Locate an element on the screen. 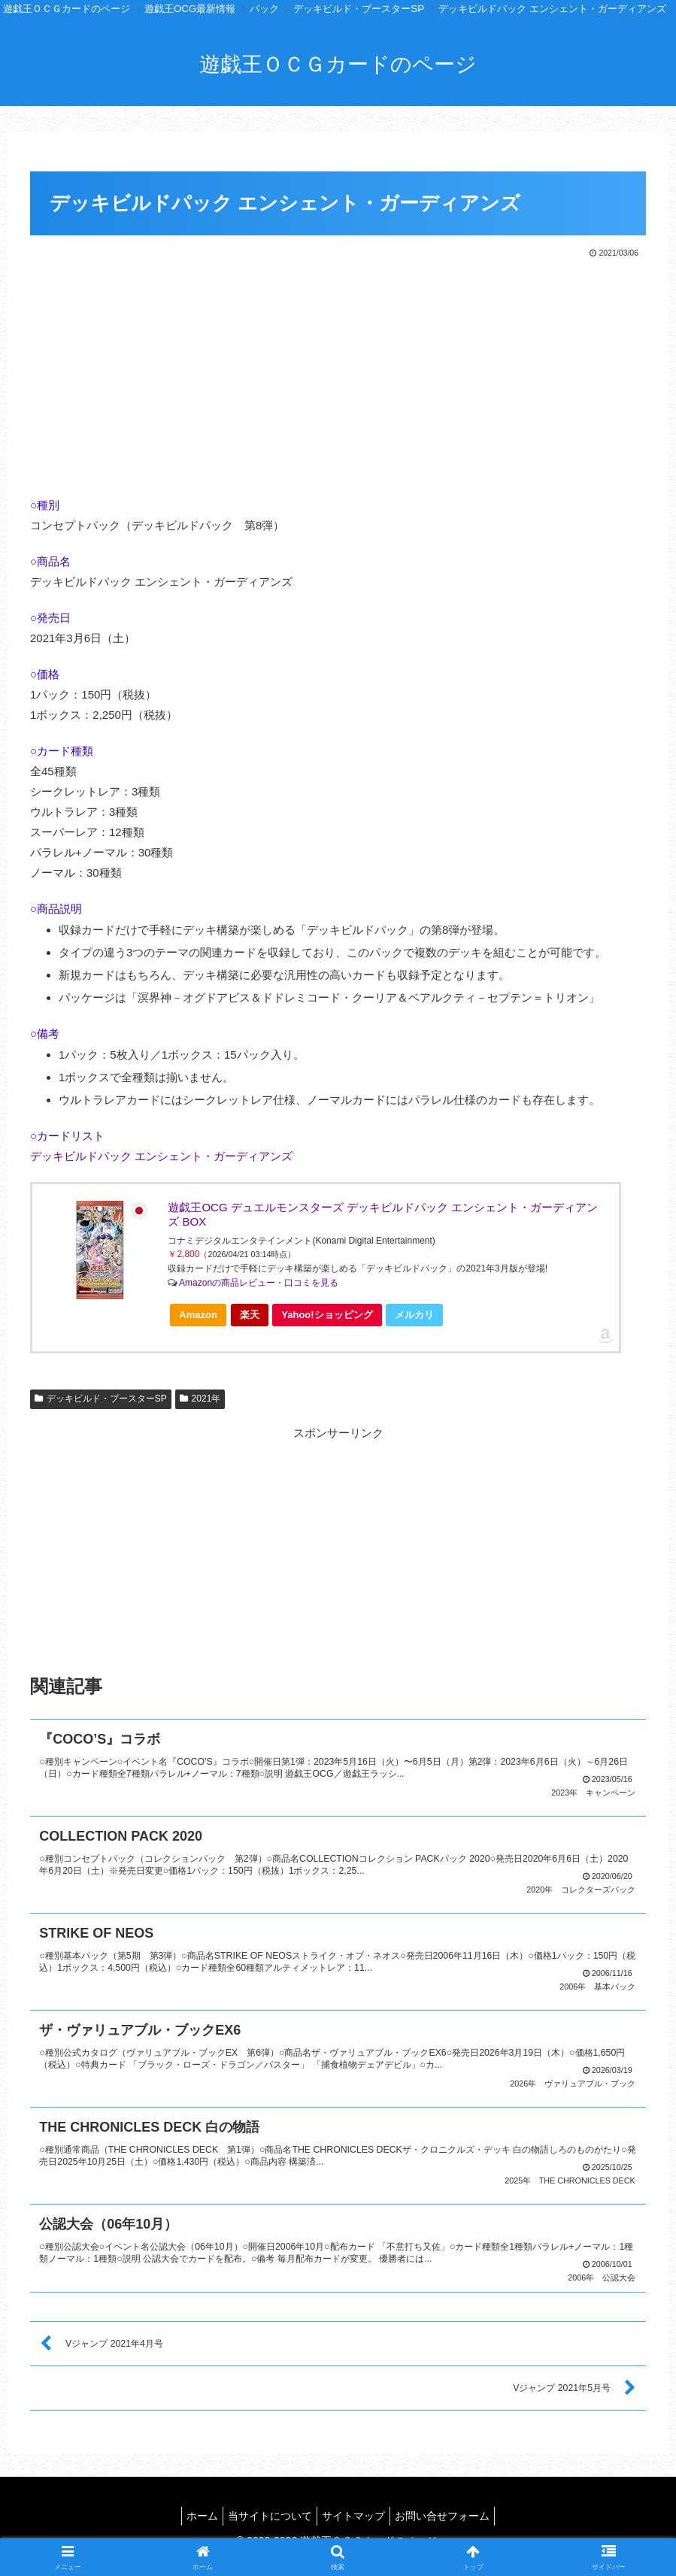  当サイトについて is located at coordinates (267, 2508).